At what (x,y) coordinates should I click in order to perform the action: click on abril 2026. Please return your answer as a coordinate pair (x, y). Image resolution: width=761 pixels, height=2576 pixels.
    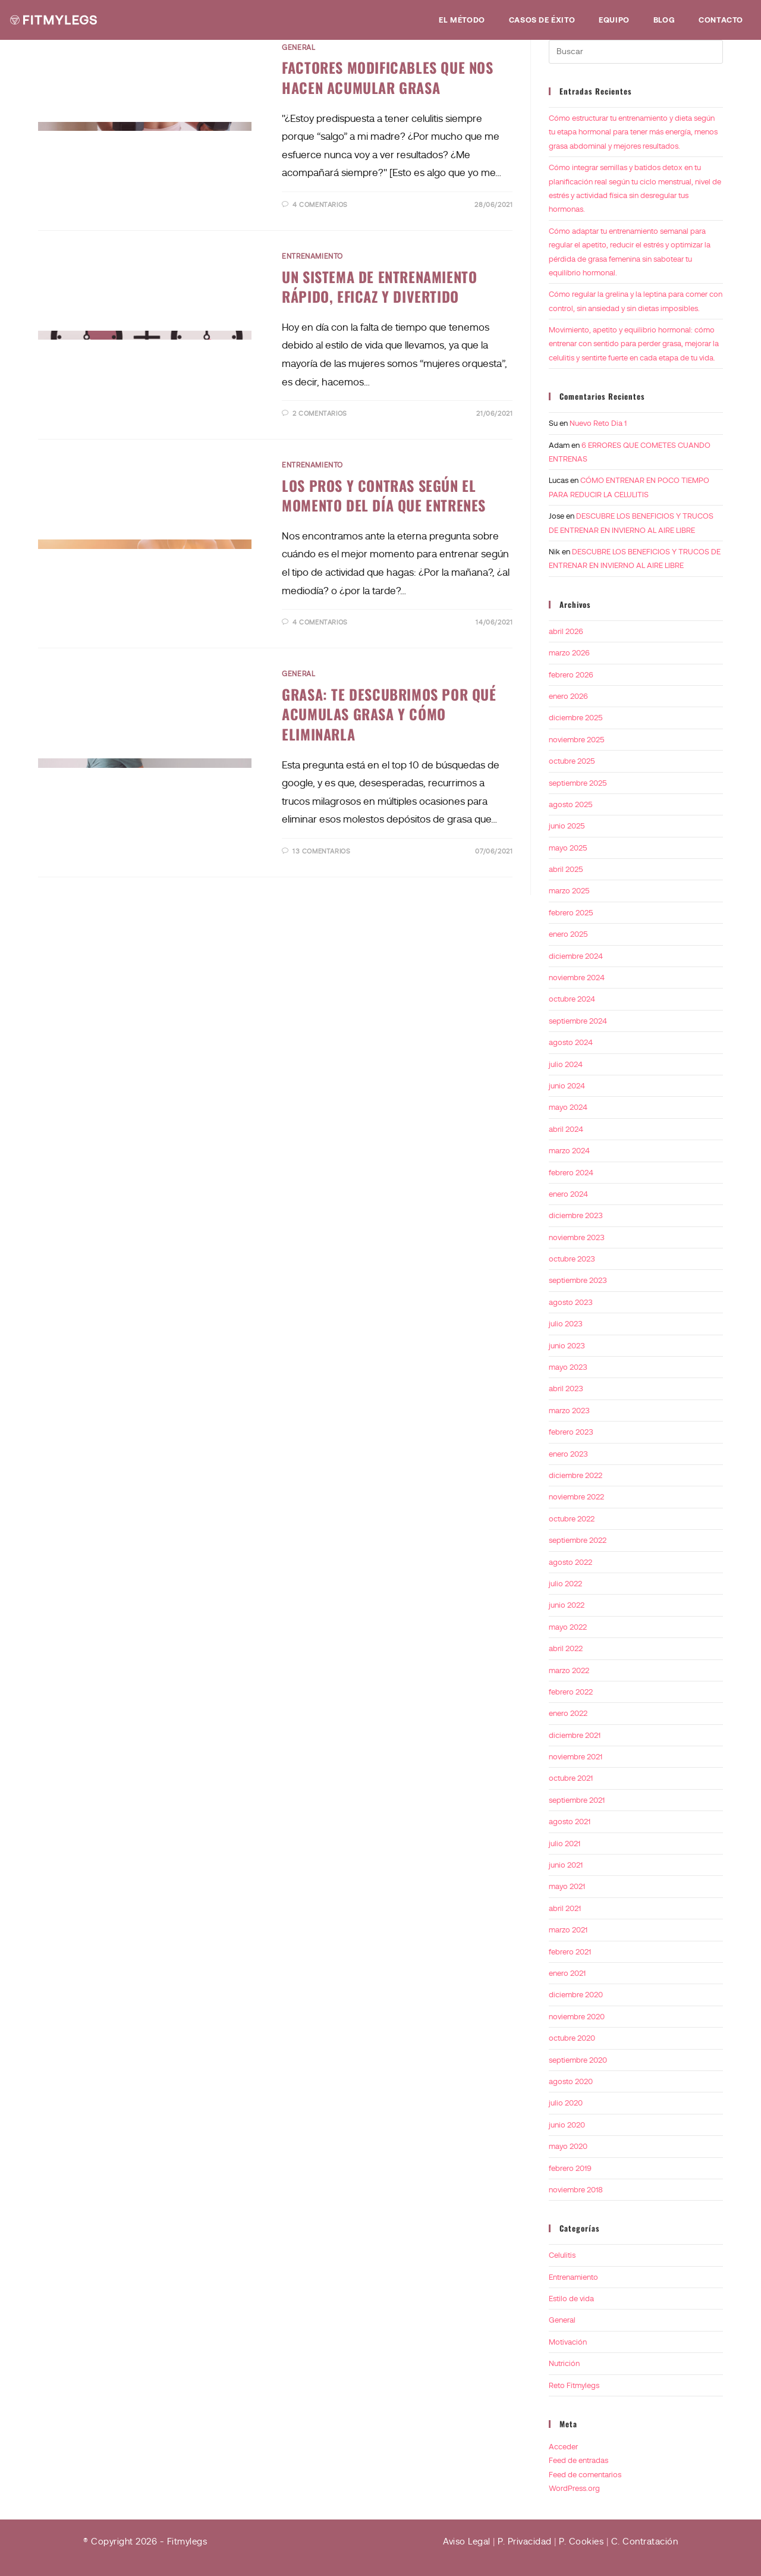
    Looking at the image, I should click on (566, 631).